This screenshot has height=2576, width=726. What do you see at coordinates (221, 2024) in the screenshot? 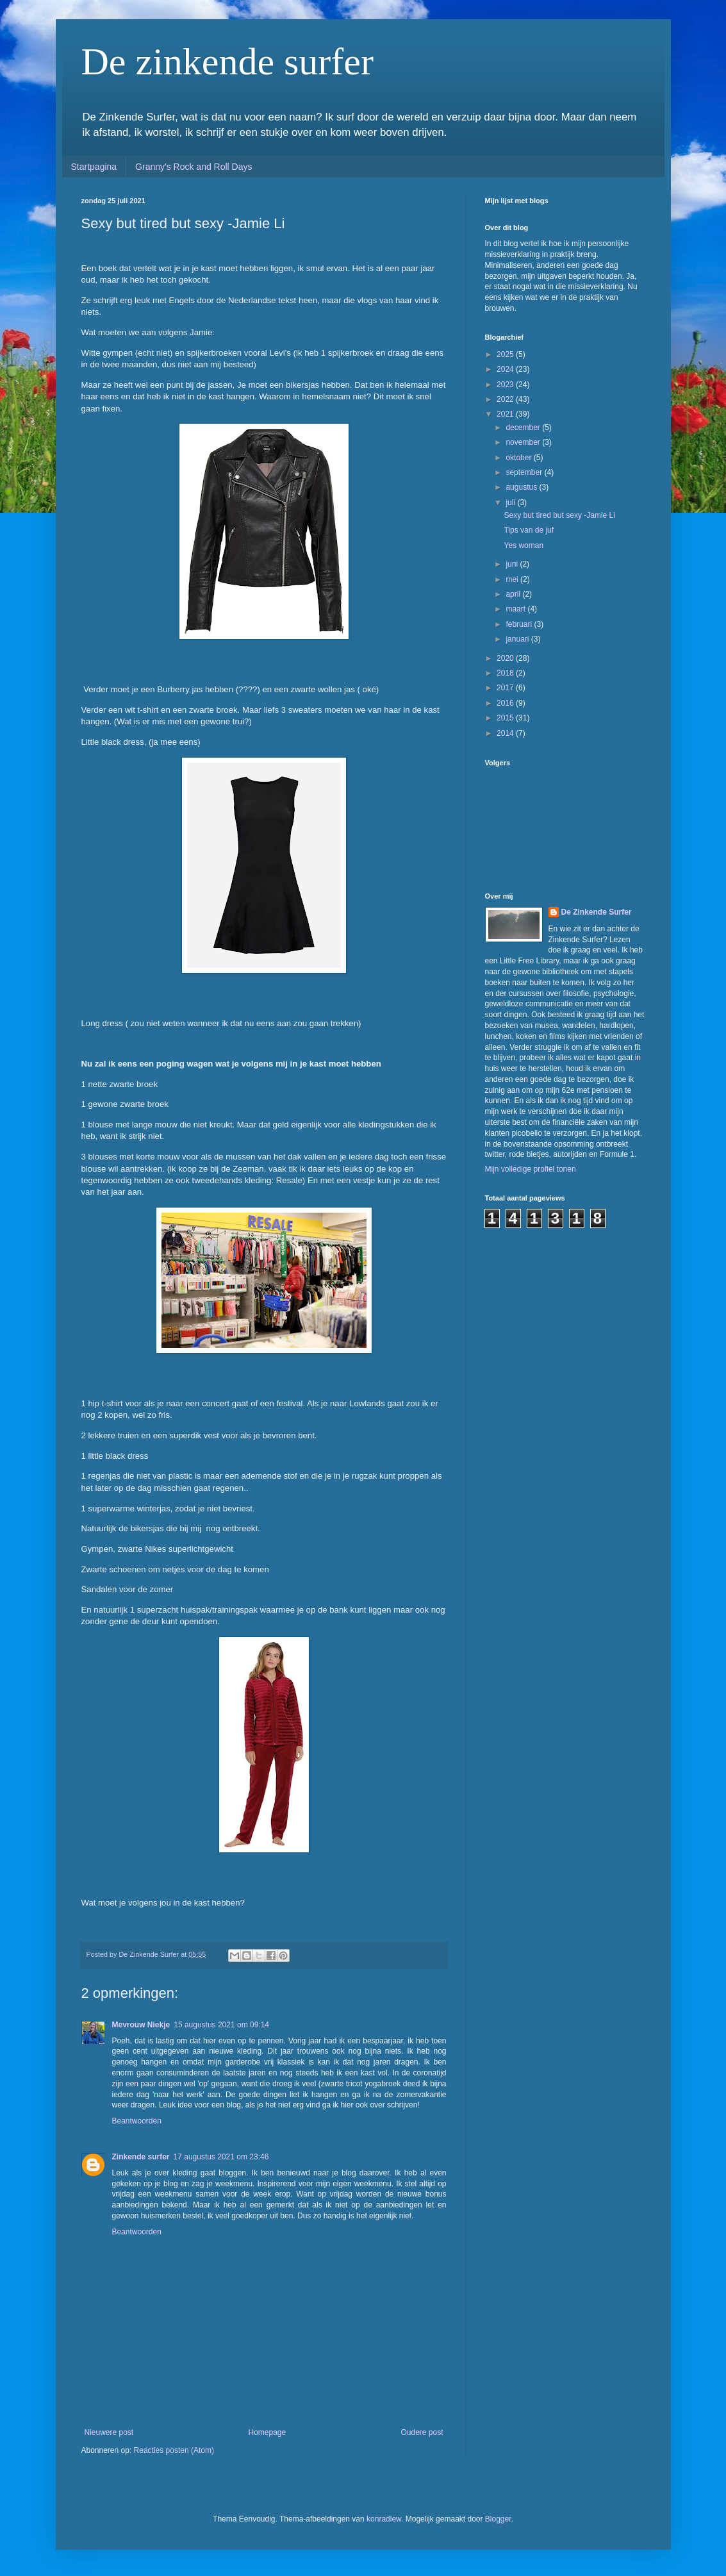
I see `15 augustus 2021 om 09:14` at bounding box center [221, 2024].